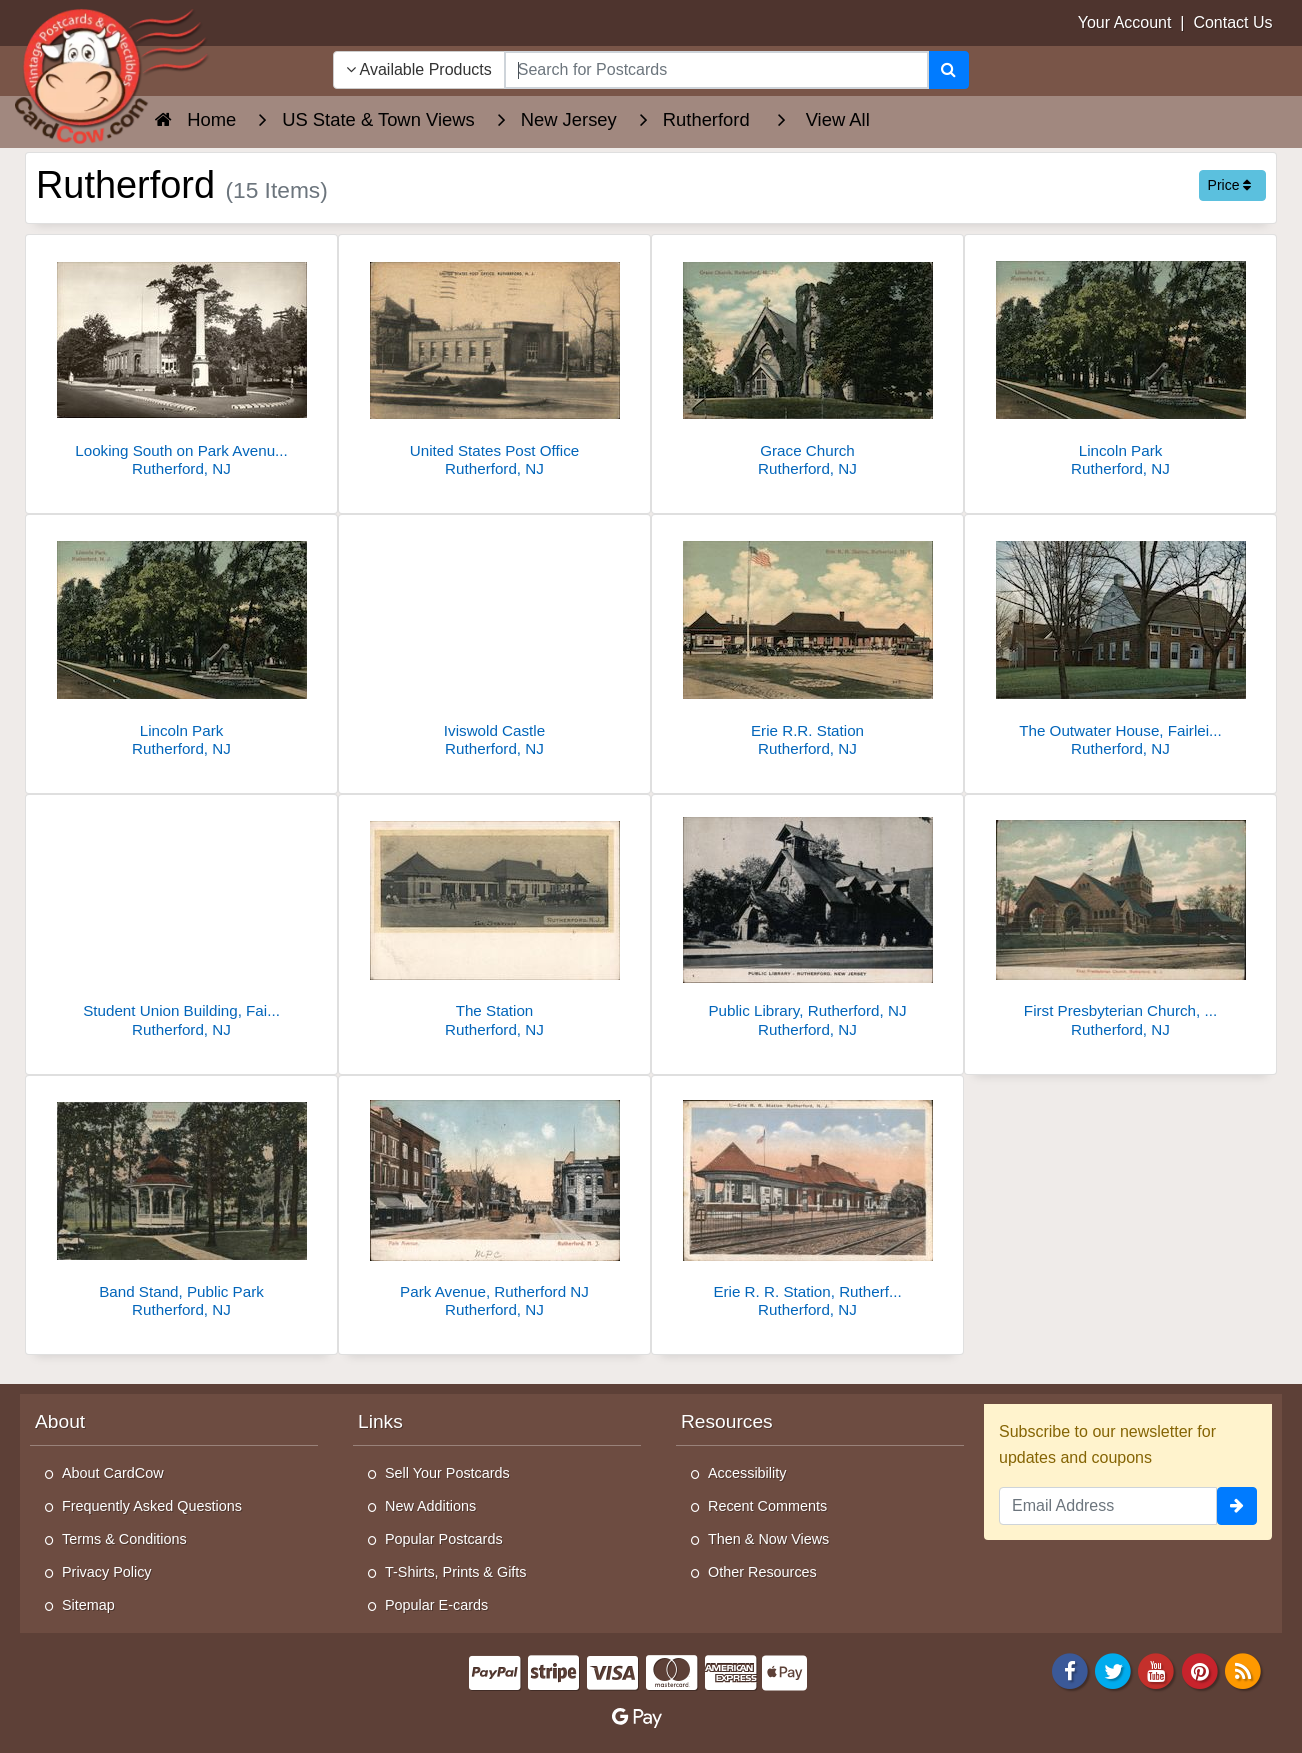 This screenshot has width=1302, height=1753. I want to click on Sitemap, so click(88, 1605).